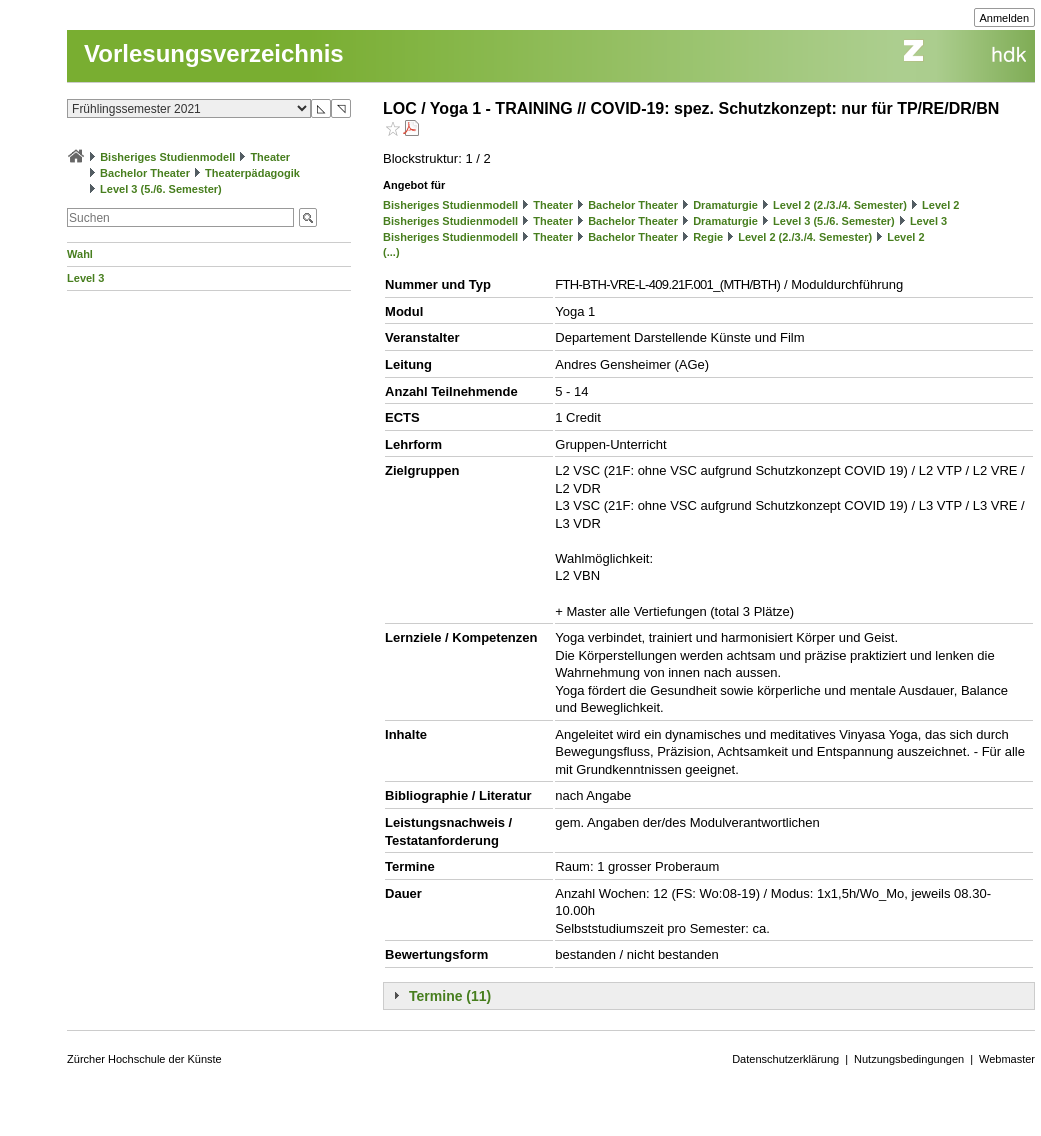 This screenshot has width=1041, height=1136. What do you see at coordinates (144, 1059) in the screenshot?
I see `Zürcher Hochschule der Künste` at bounding box center [144, 1059].